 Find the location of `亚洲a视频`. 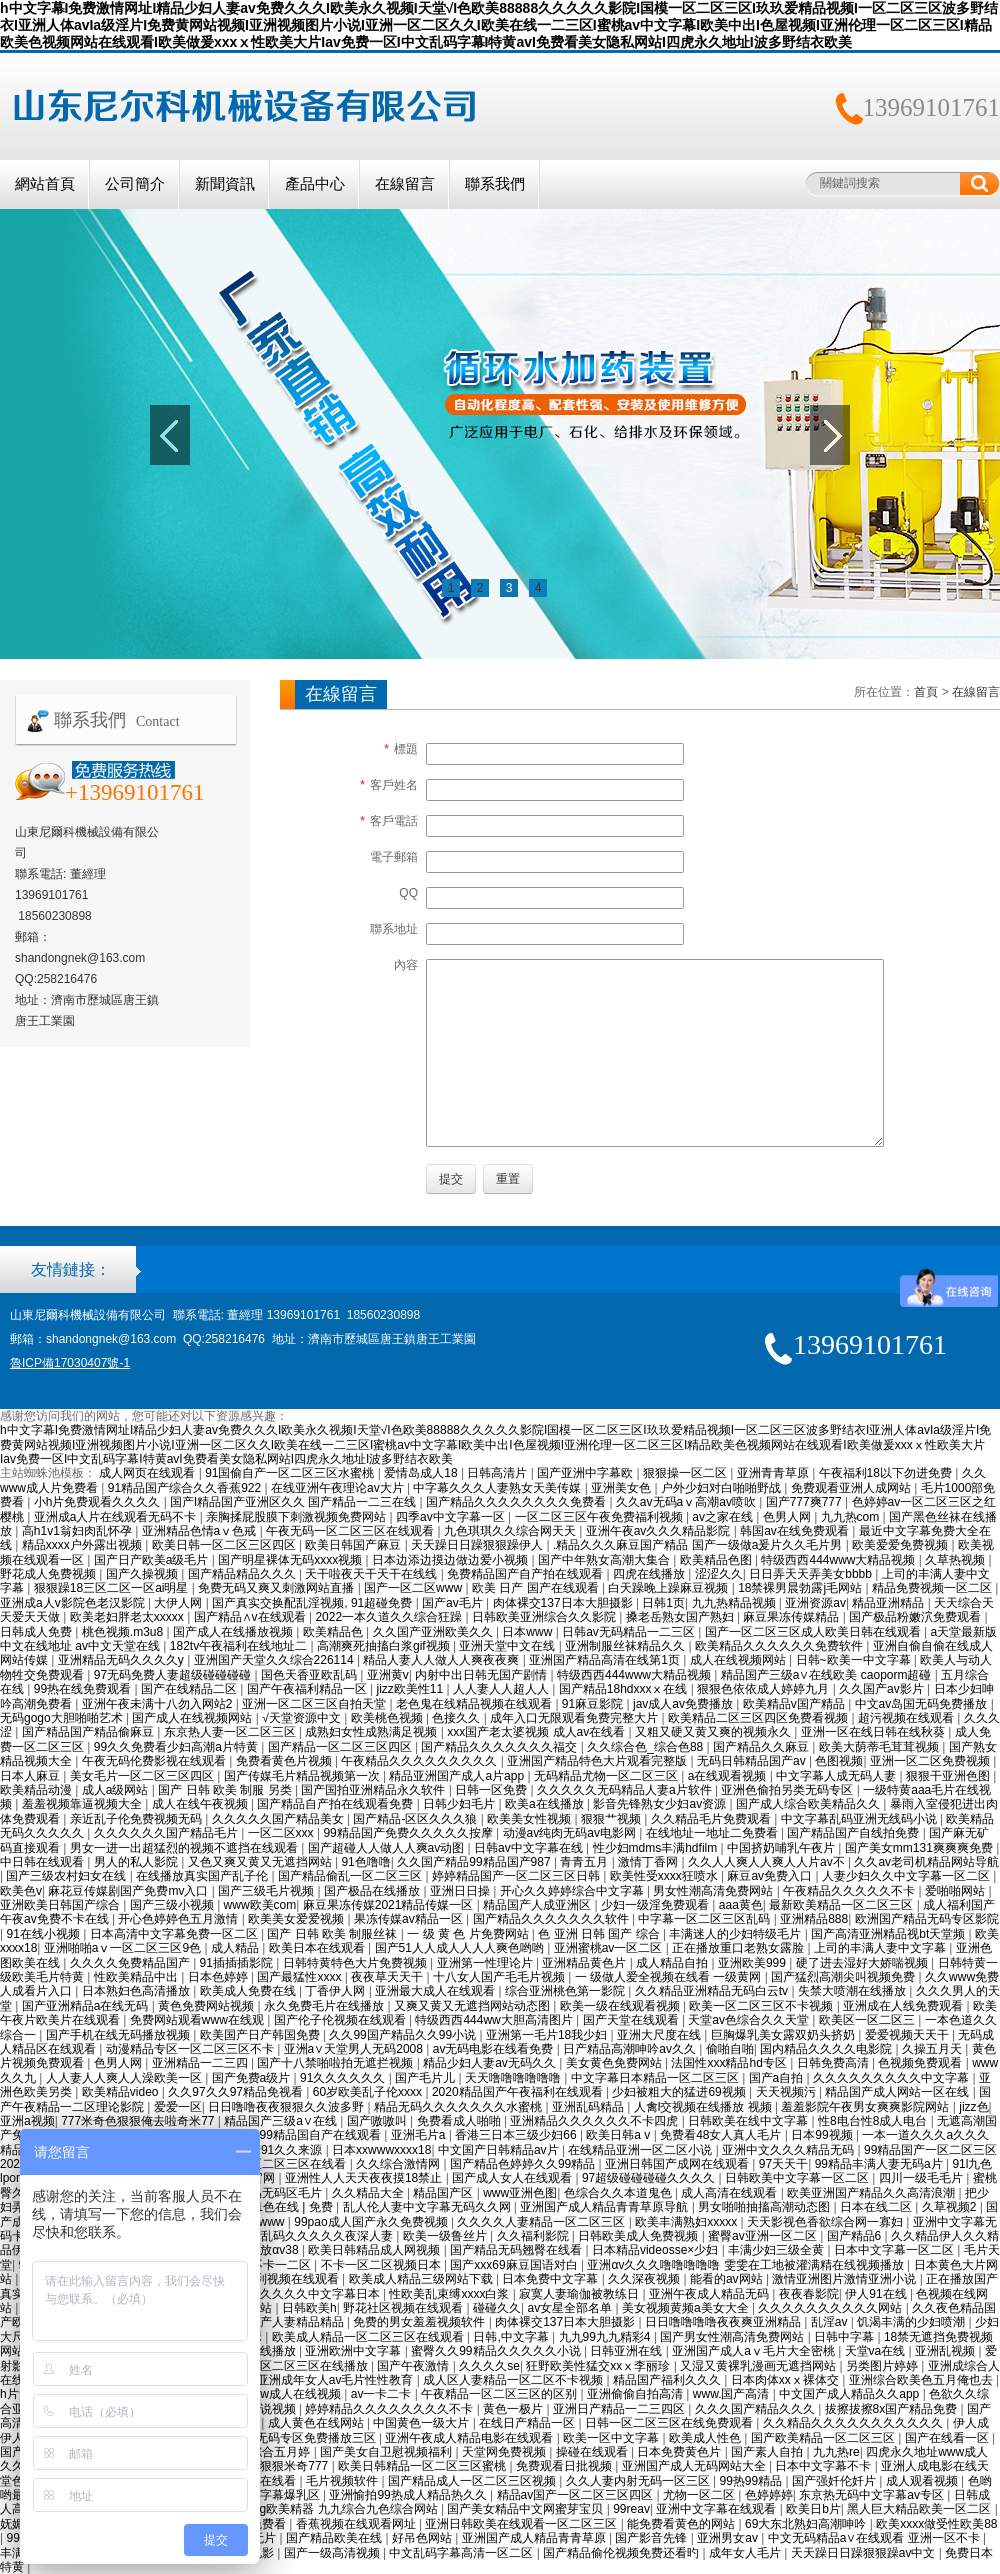

亚洲a视频 is located at coordinates (27, 2121).